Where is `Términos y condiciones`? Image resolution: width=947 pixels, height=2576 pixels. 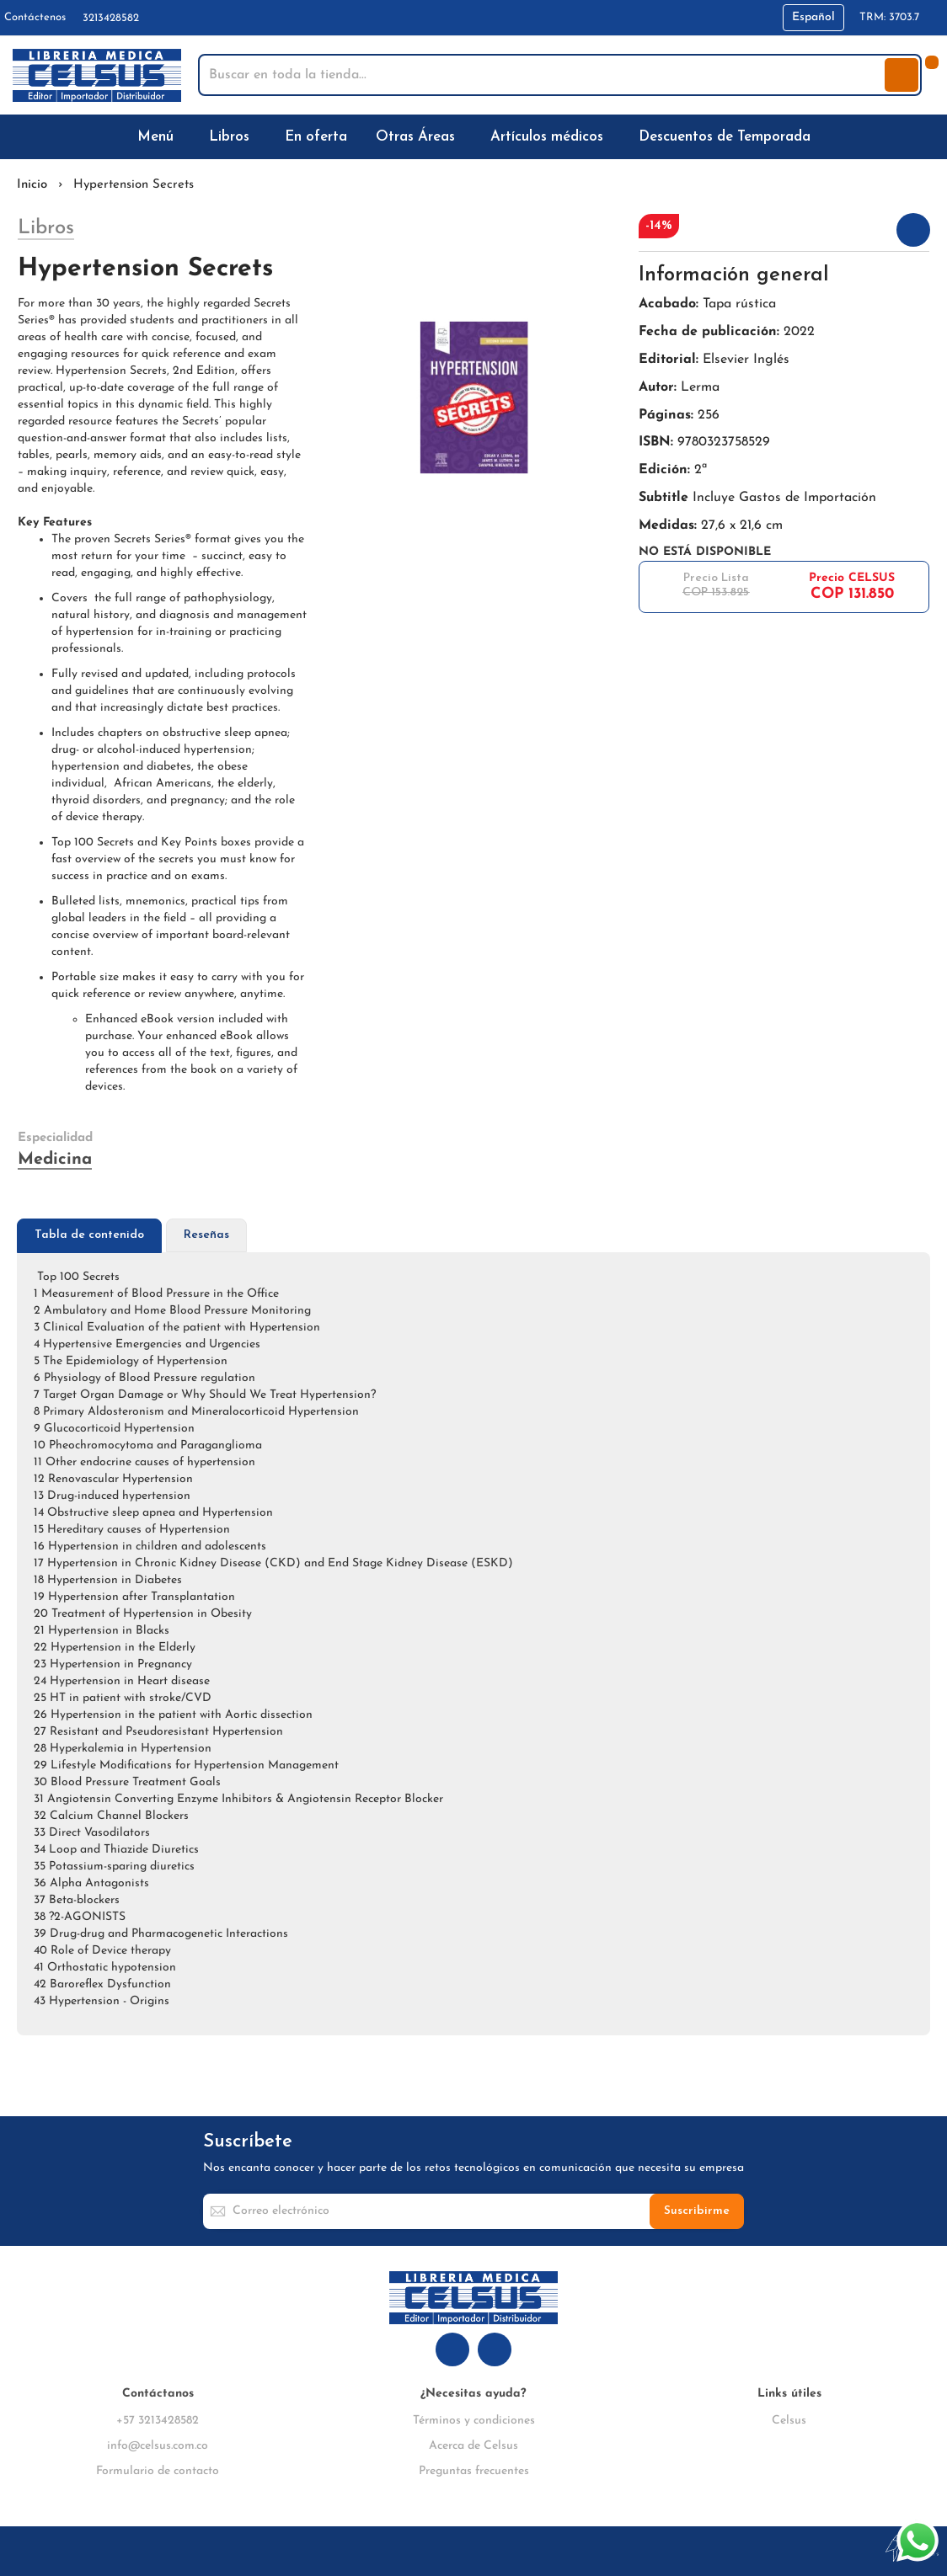
Términos y condiciones is located at coordinates (474, 2420).